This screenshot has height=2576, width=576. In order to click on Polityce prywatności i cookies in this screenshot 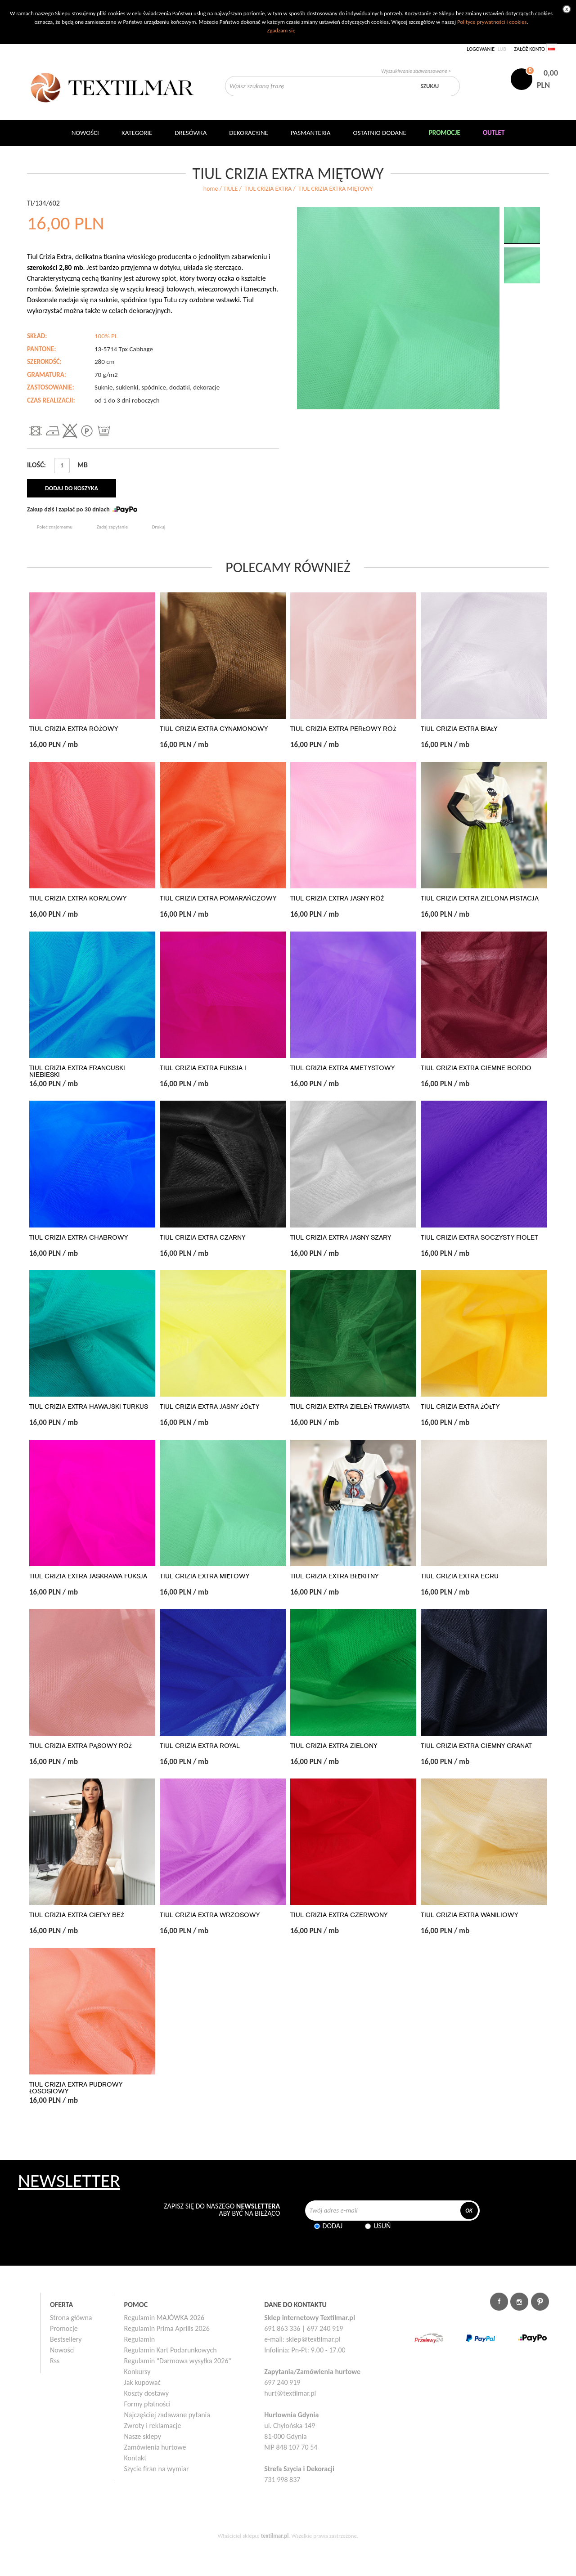, I will do `click(491, 21)`.